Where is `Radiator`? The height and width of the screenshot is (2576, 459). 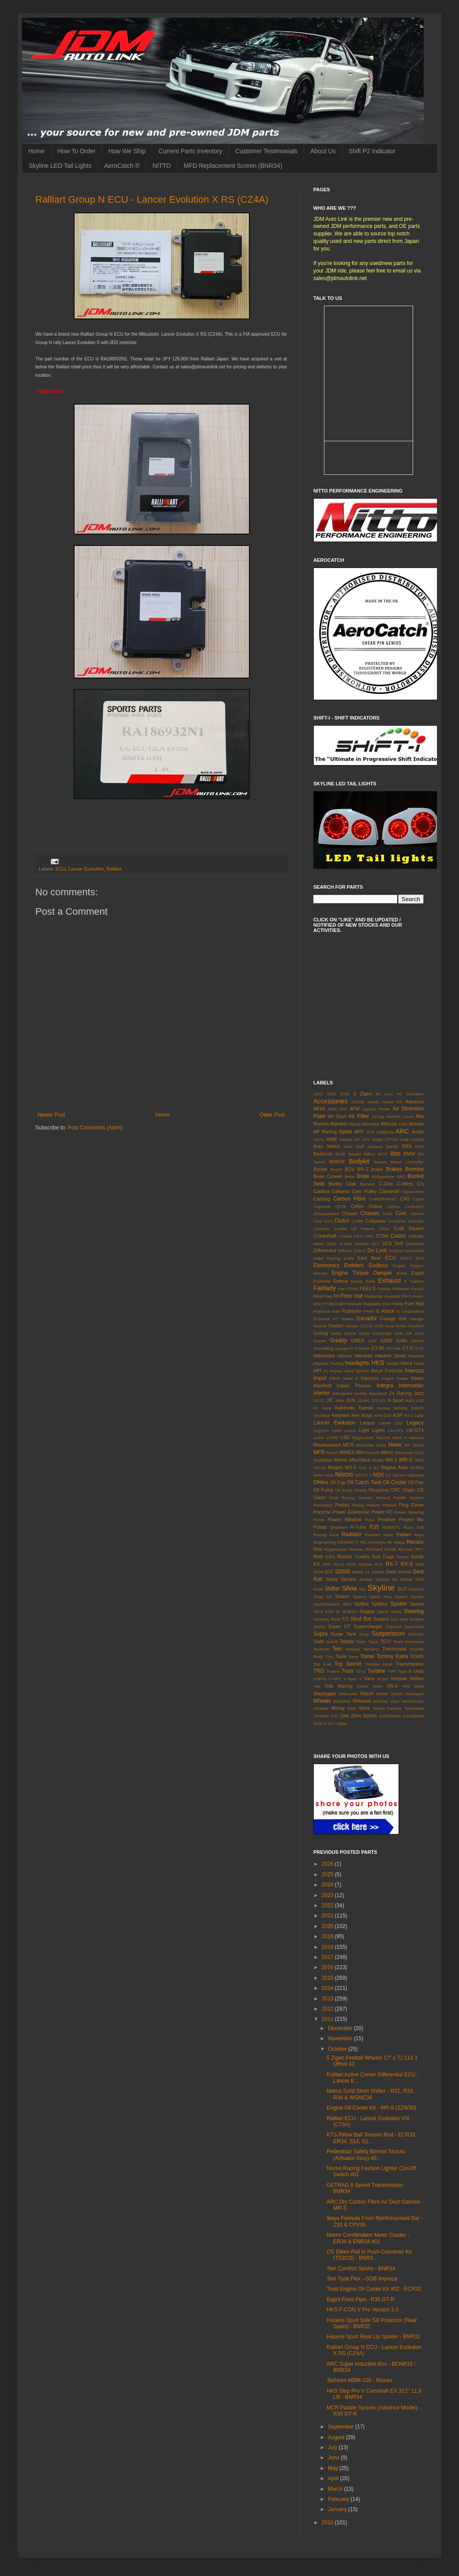 Radiator is located at coordinates (351, 1534).